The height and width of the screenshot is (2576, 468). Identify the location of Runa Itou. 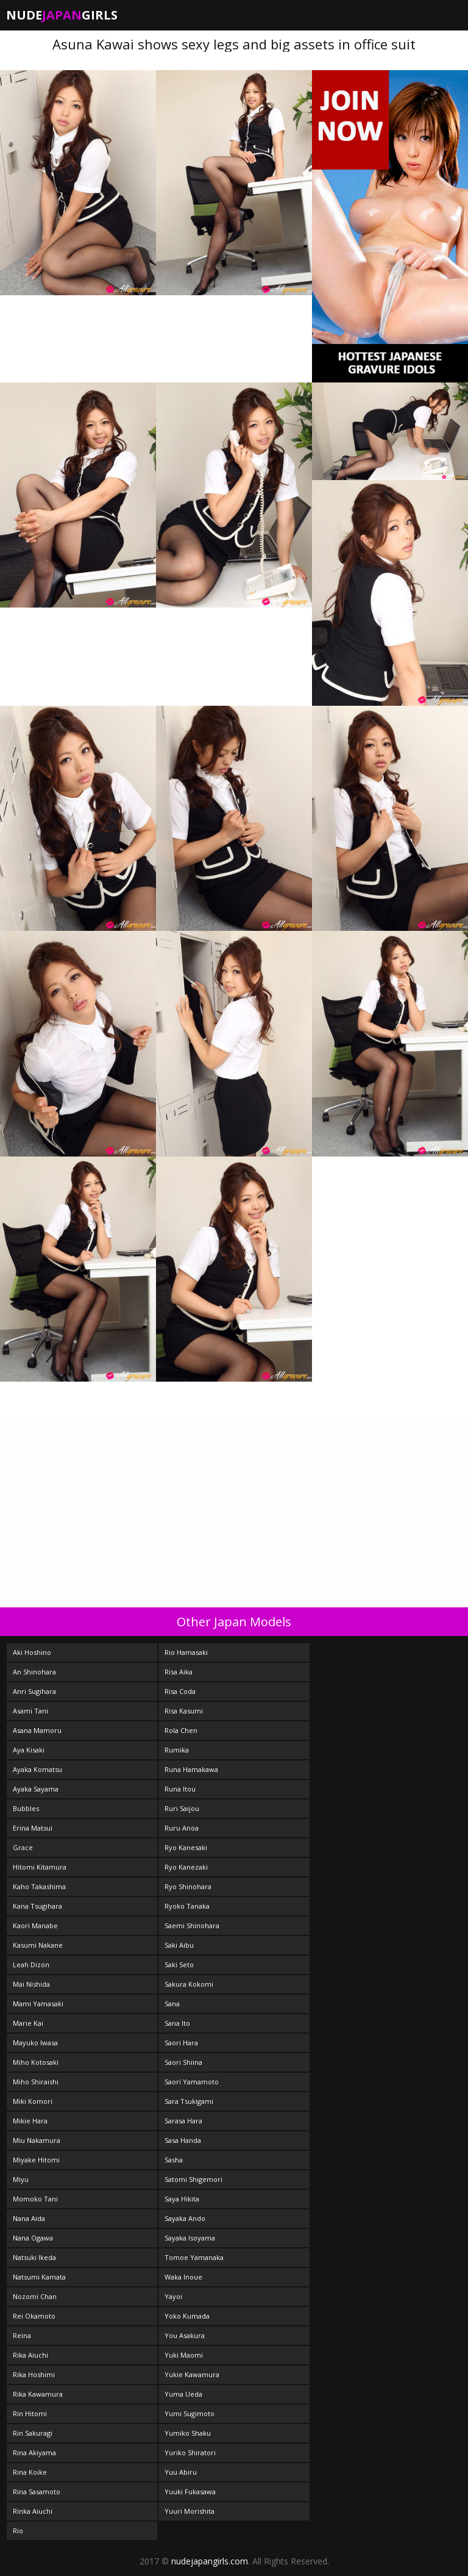
(180, 1788).